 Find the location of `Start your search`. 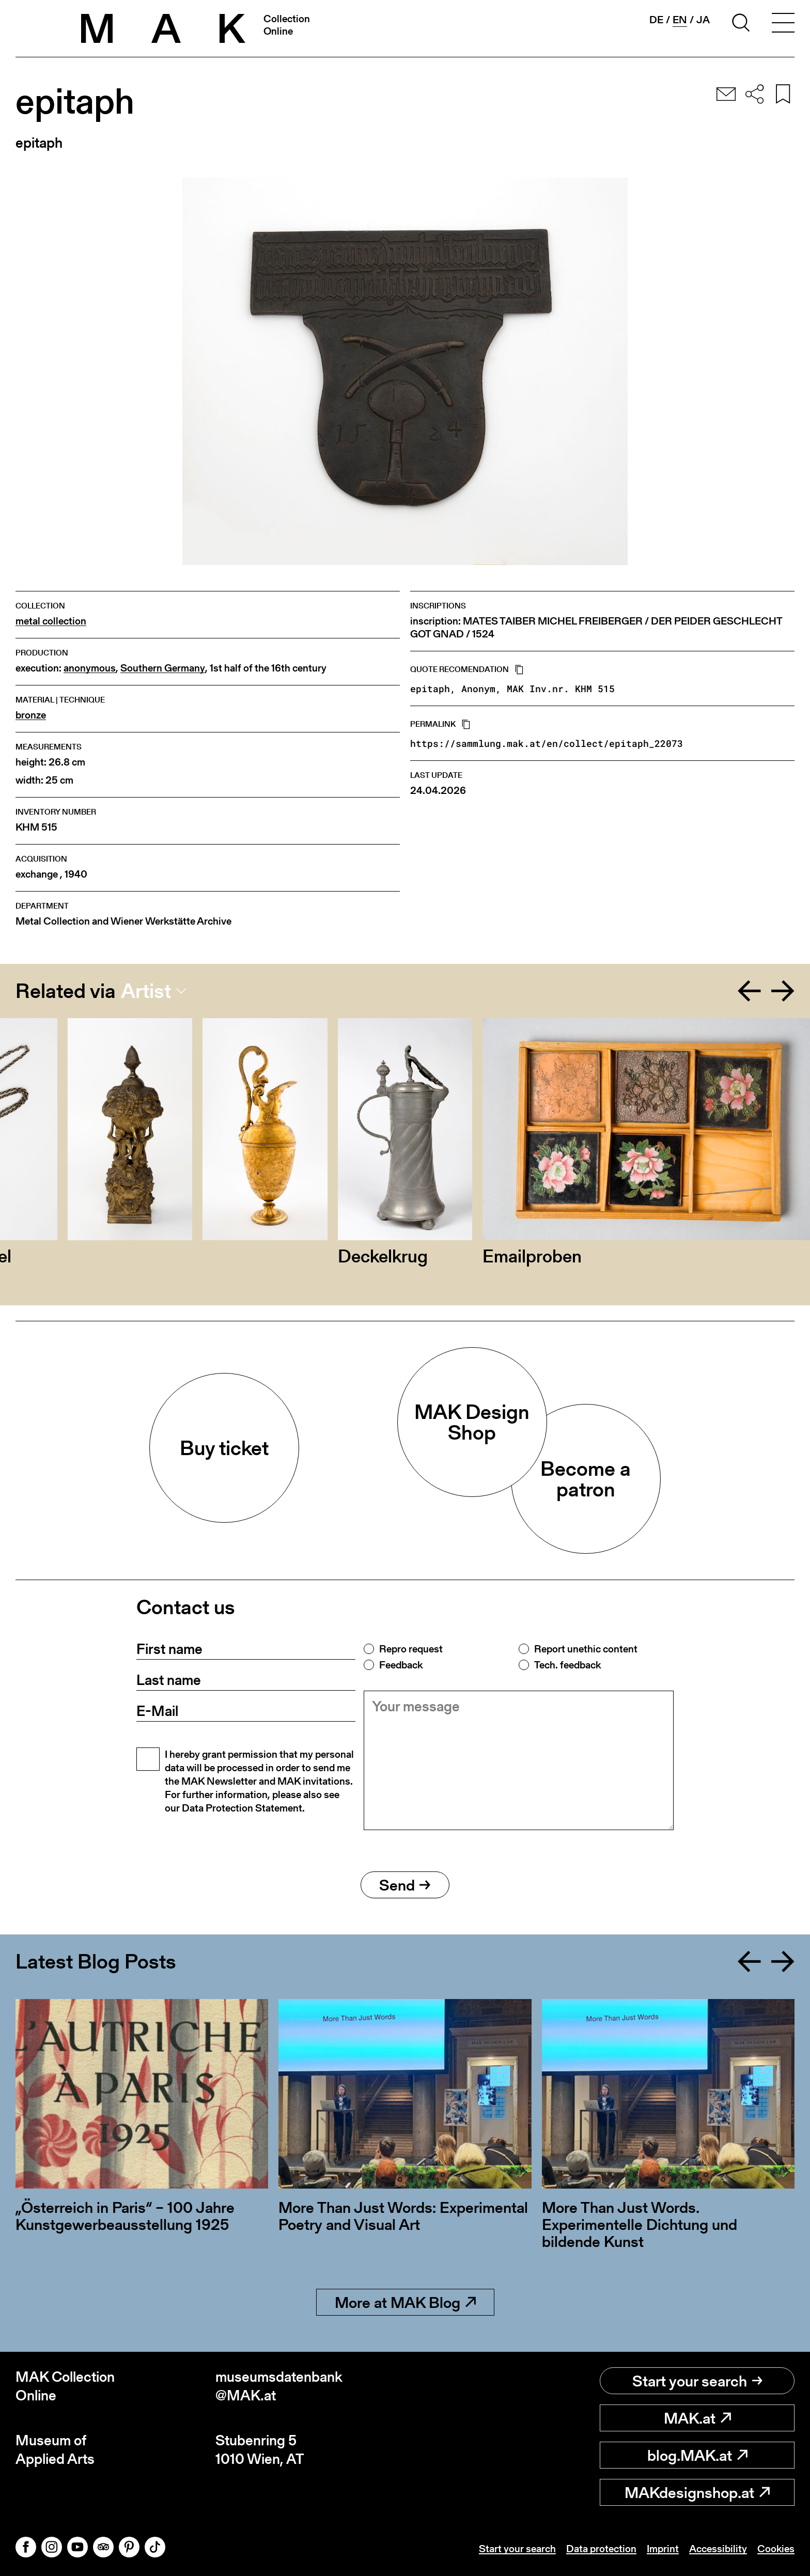

Start your search is located at coordinates (697, 2381).